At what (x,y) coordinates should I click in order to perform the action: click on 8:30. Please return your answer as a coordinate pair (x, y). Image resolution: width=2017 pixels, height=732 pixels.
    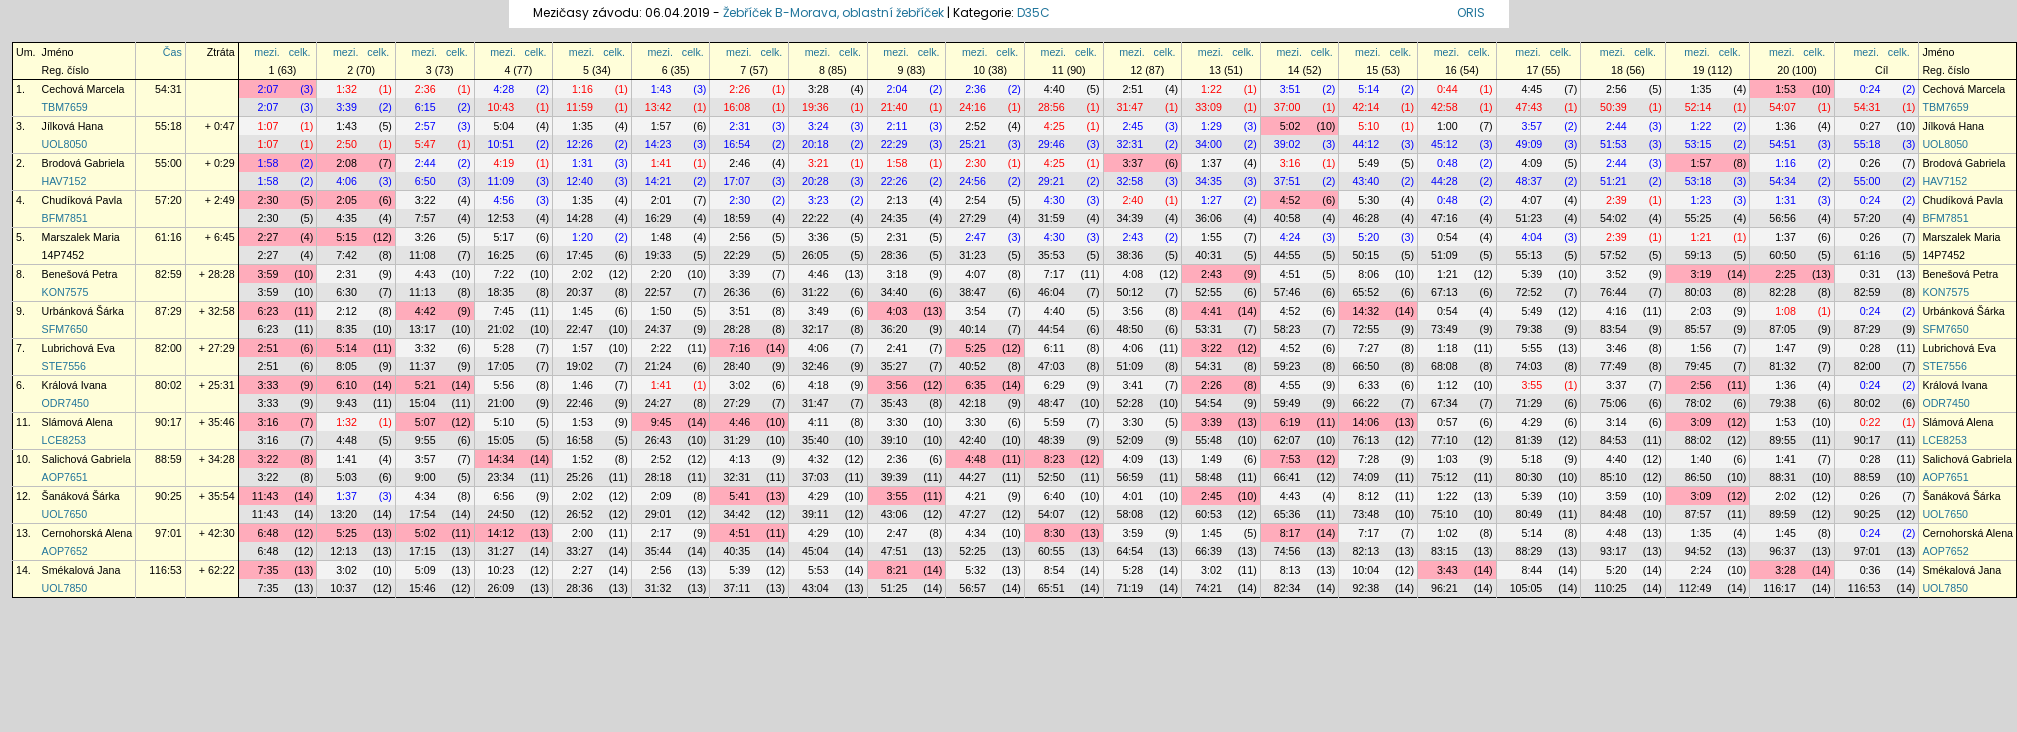
    Looking at the image, I should click on (1054, 533).